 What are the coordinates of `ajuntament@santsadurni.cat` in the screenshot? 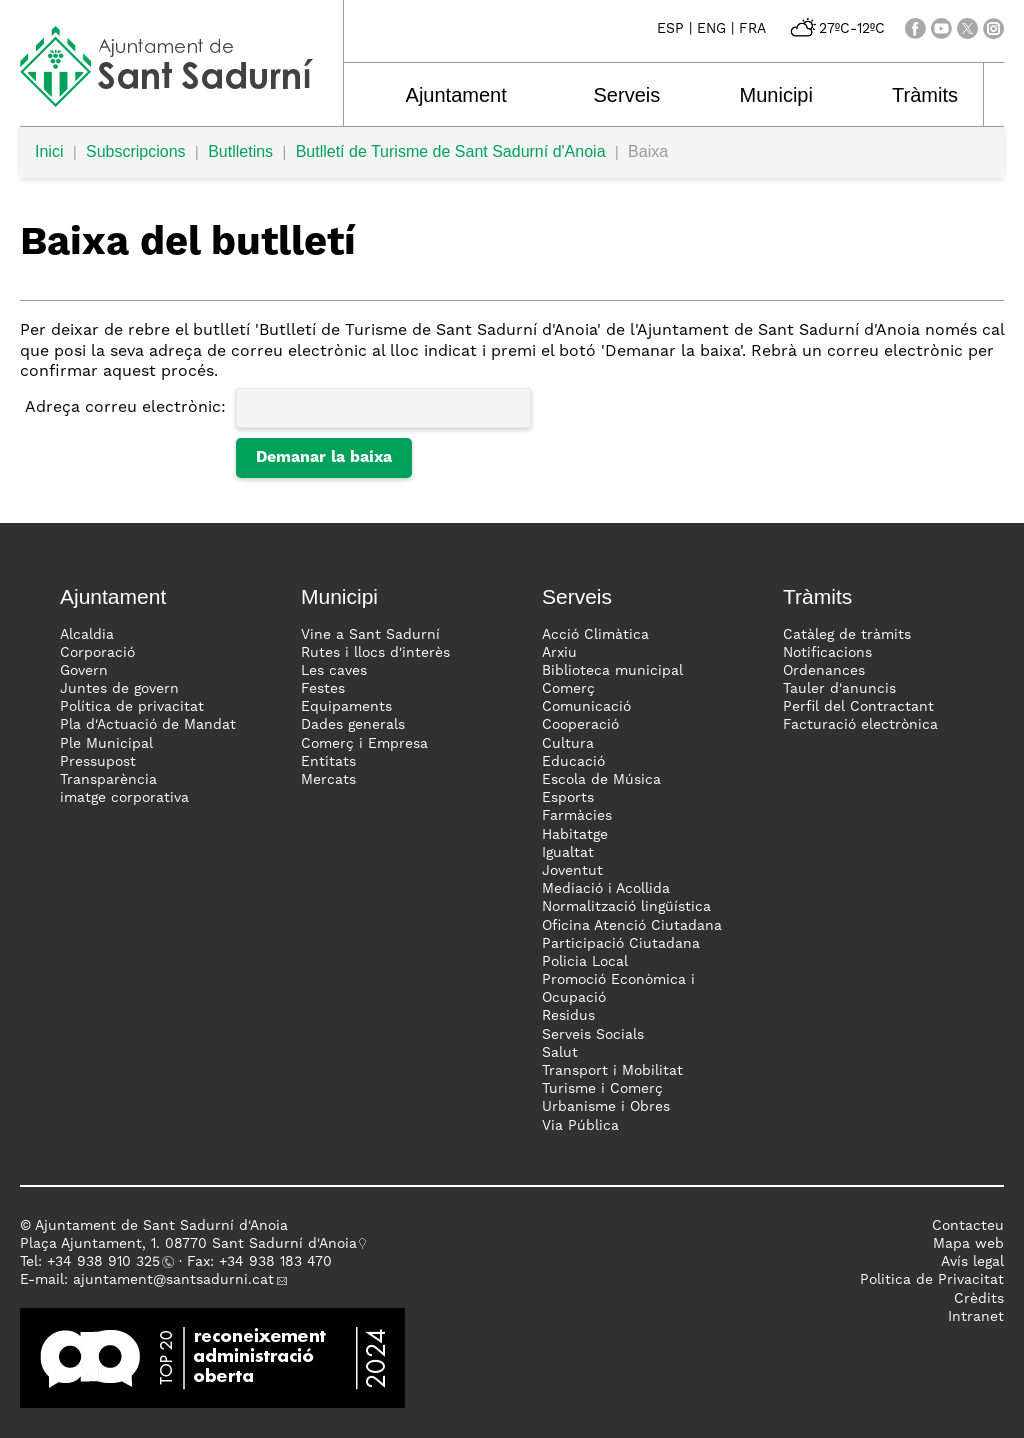 It's located at (173, 1280).